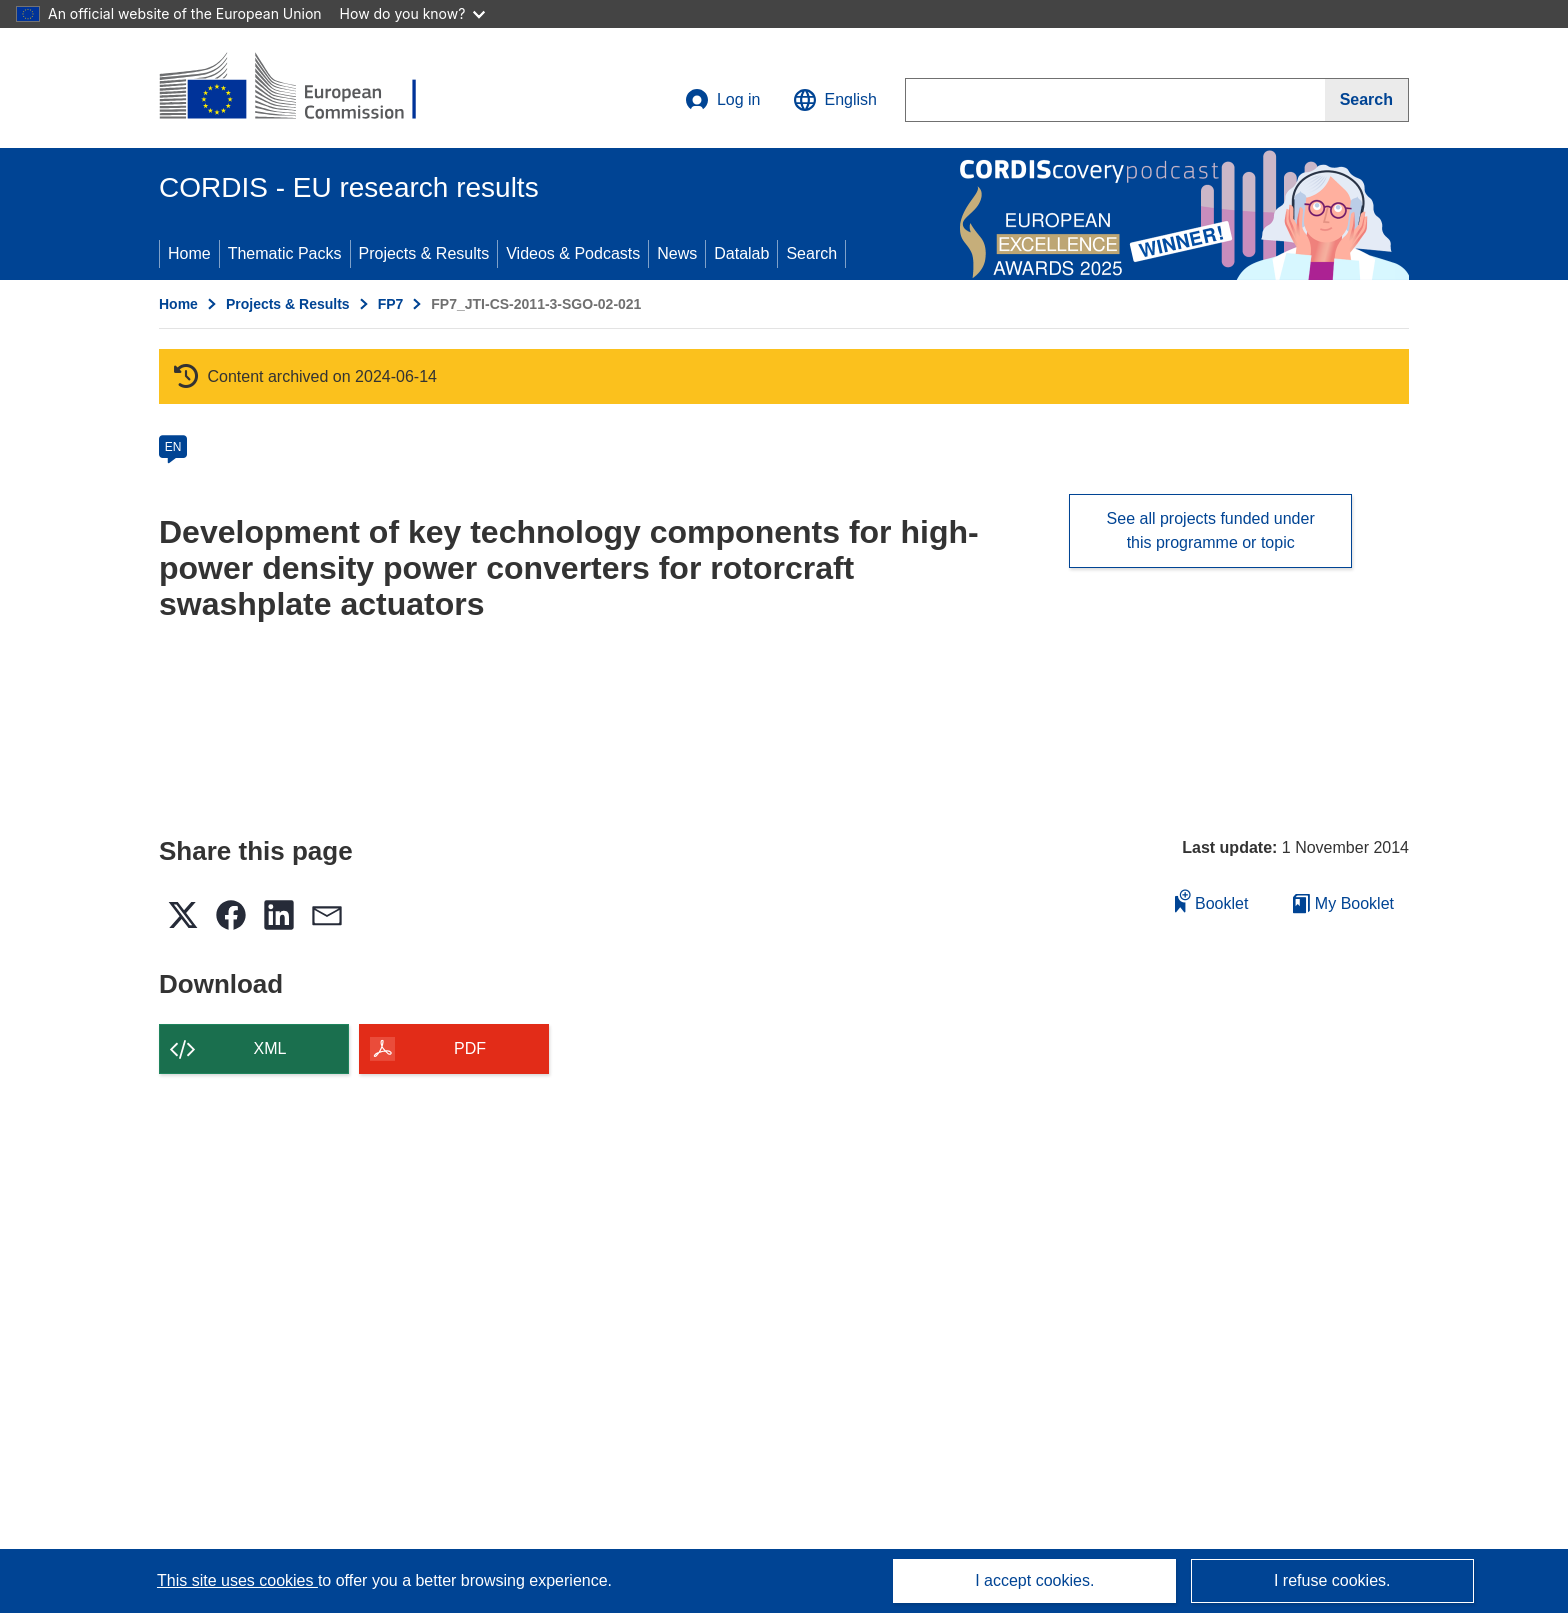  I want to click on XML, so click(270, 1048).